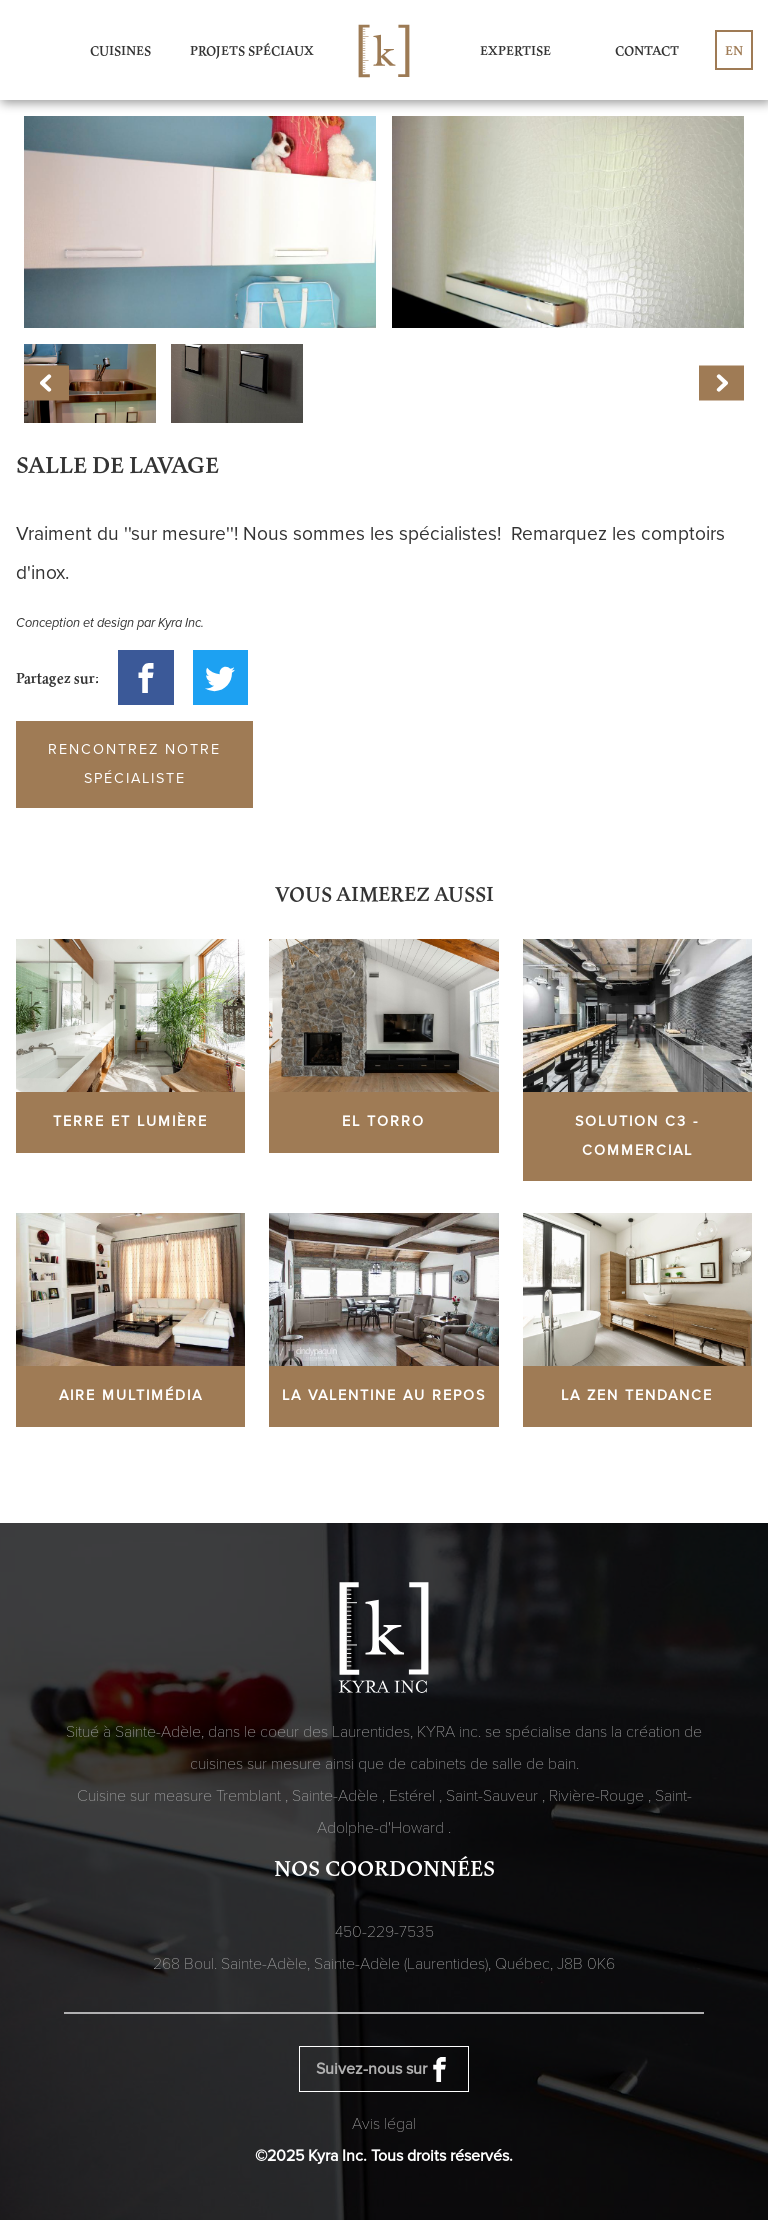 This screenshot has height=2220, width=768. Describe the element at coordinates (384, 1964) in the screenshot. I see `268 Boul. Sainte-Adèle, Sainte-Adèle (Laurentides), Québec,` at that location.